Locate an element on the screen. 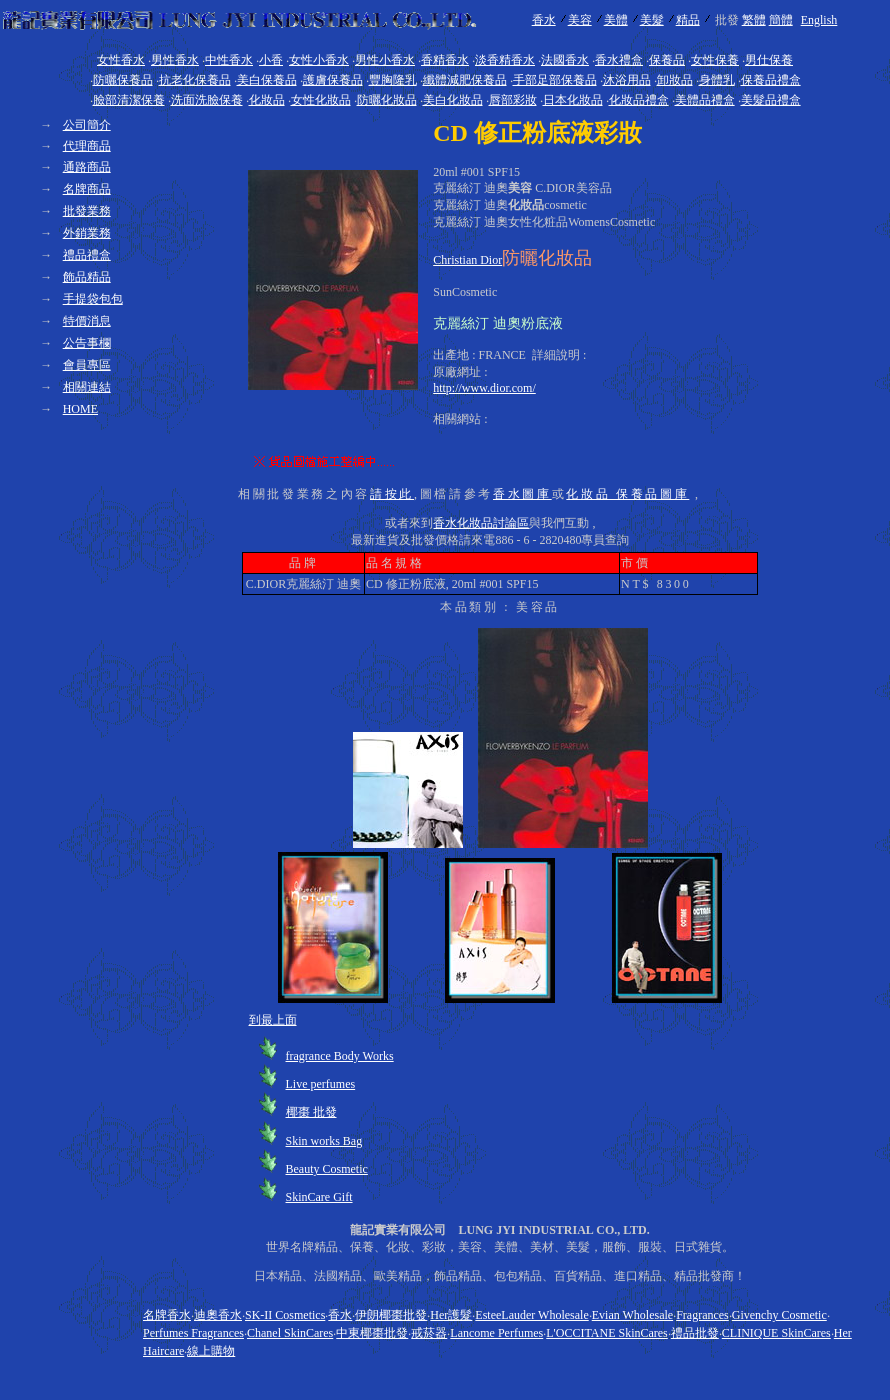 The height and width of the screenshot is (1400, 890). 通路商品 is located at coordinates (87, 167).